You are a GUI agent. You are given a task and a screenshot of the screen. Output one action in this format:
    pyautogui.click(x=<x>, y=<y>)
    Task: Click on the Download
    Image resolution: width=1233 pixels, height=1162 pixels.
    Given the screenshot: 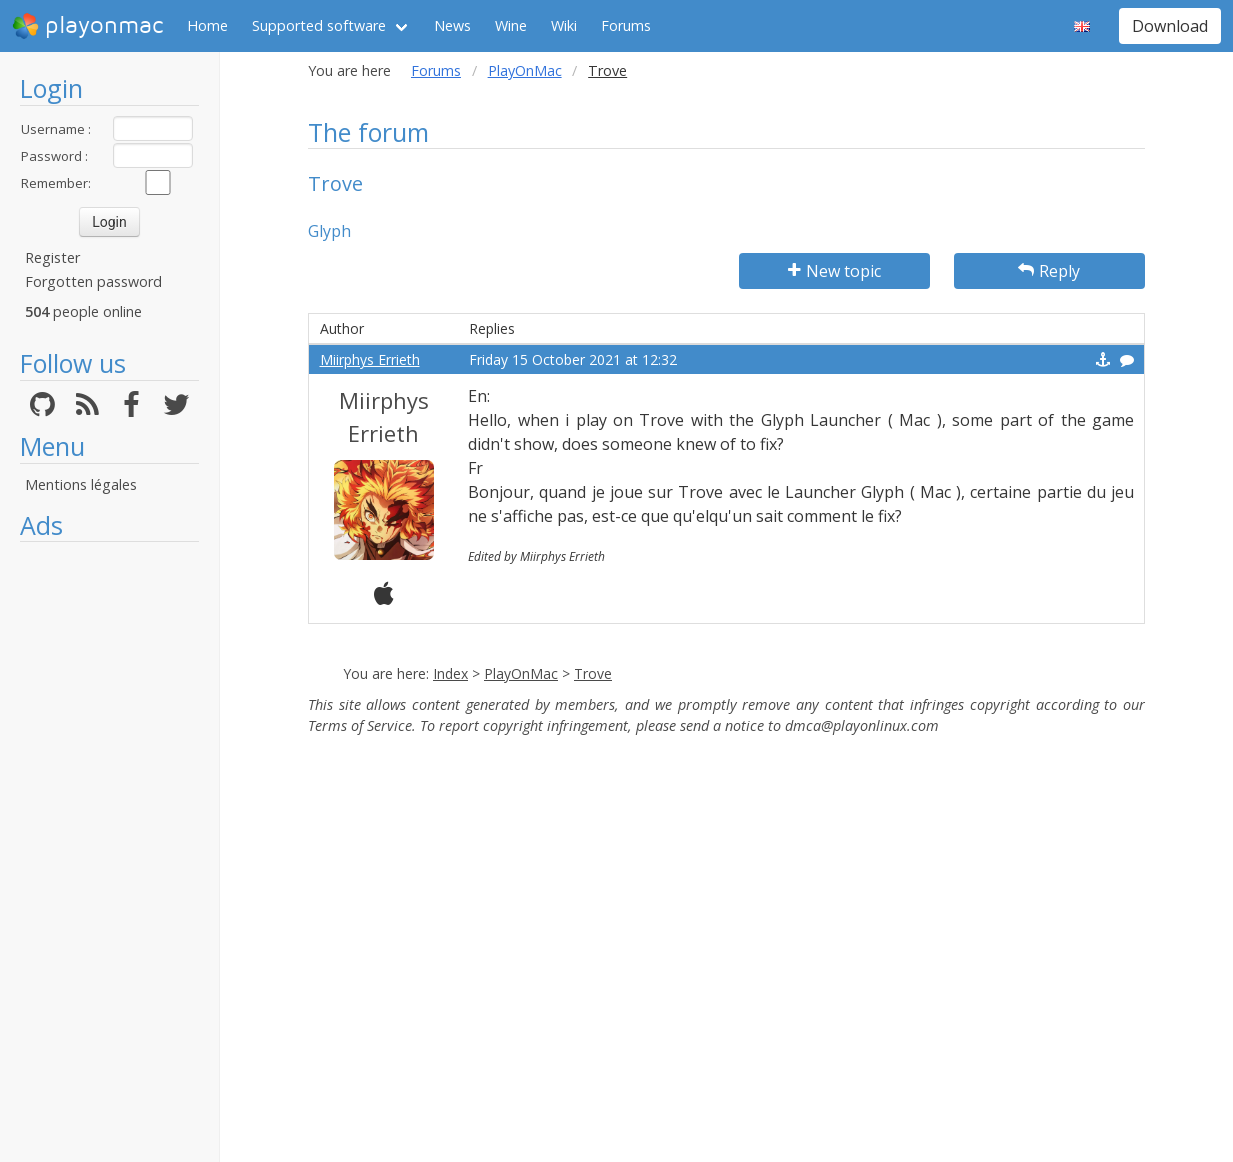 What is the action you would take?
    pyautogui.click(x=1170, y=26)
    